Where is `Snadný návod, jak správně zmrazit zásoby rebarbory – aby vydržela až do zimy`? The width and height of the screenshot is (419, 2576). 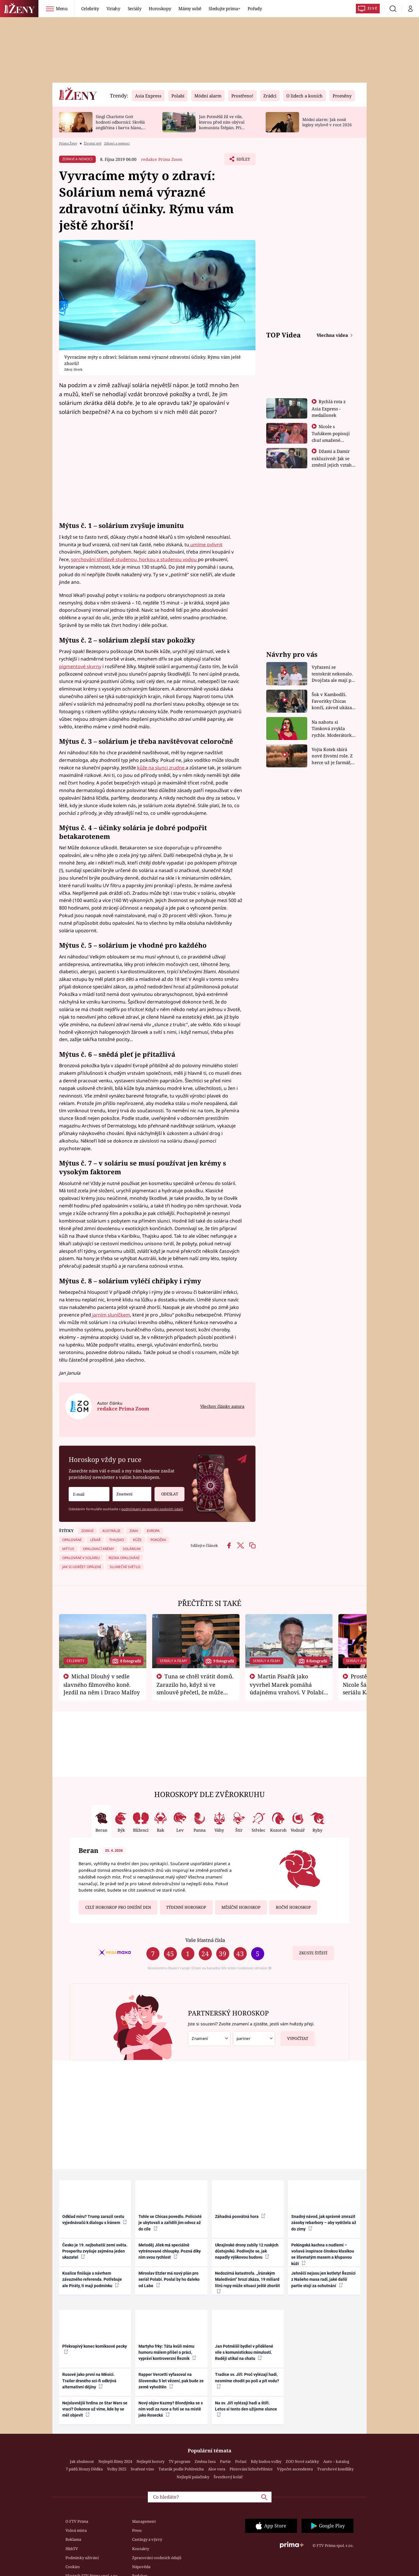
Snadný návod, jak správně zmrazit zásoby rebarbory – aby vydržela až do zimy is located at coordinates (323, 2222).